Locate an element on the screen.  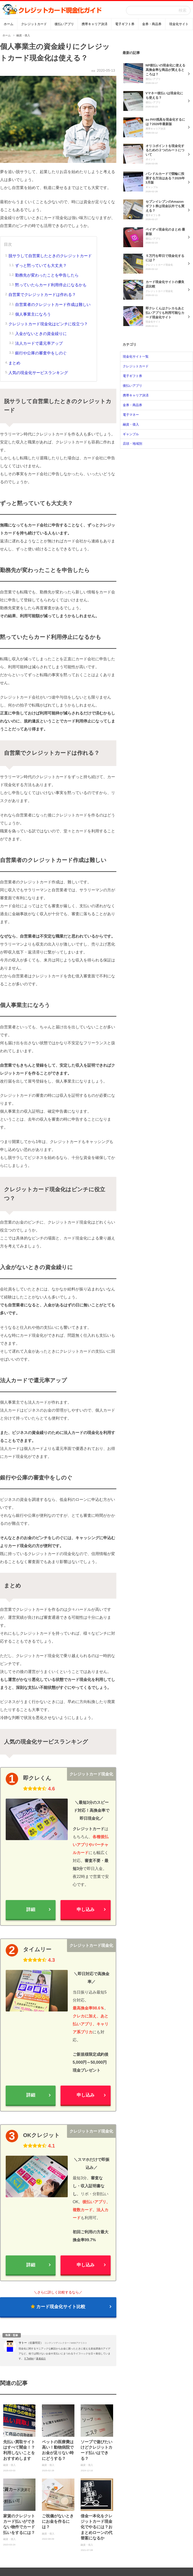
申し込み is located at coordinates (85, 1909).